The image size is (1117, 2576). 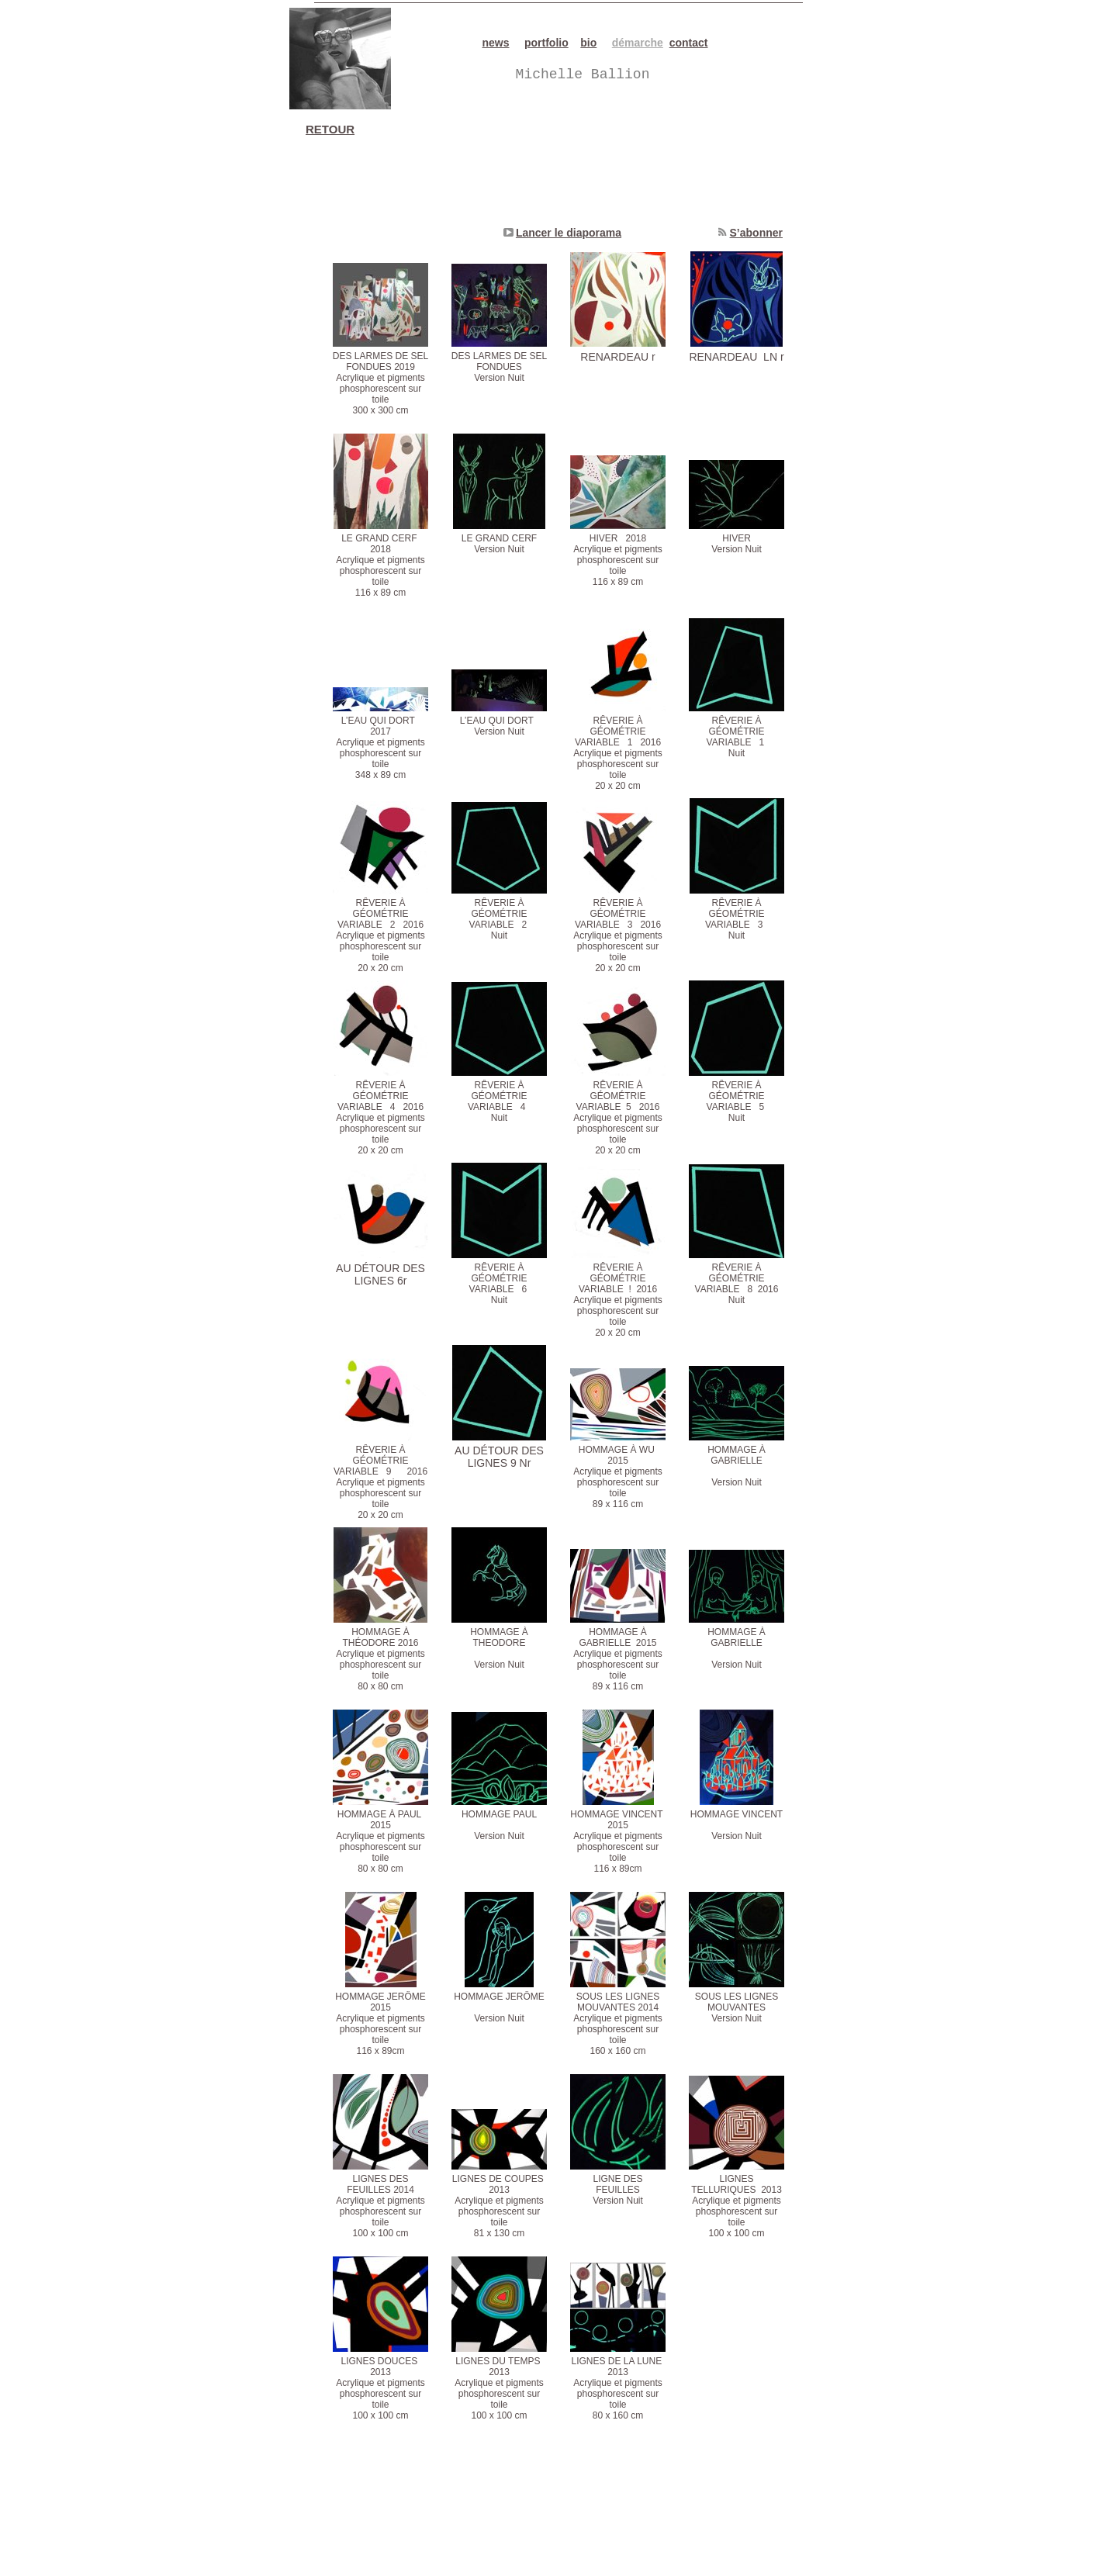 I want to click on RETOUR, so click(x=330, y=129).